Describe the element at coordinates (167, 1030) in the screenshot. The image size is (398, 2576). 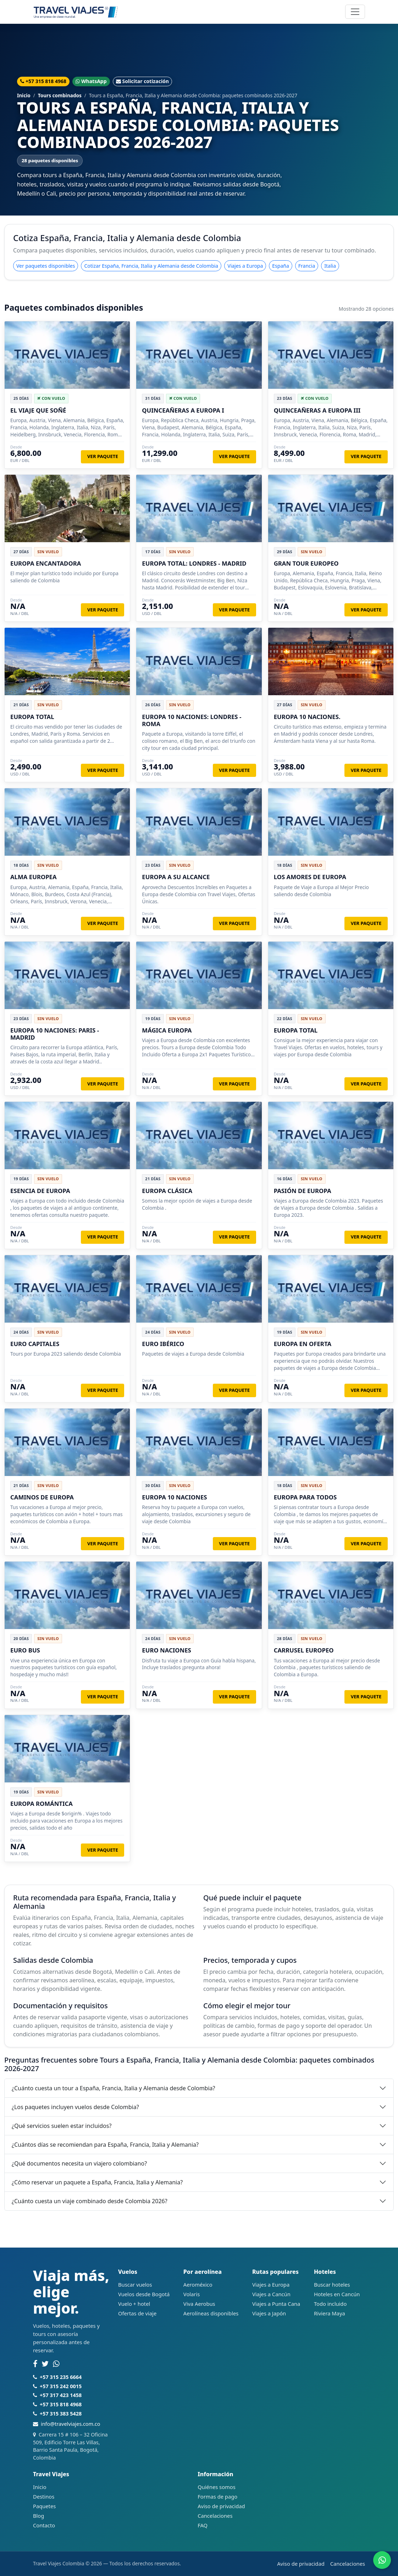
I see `MÁGICA EUROPA` at that location.